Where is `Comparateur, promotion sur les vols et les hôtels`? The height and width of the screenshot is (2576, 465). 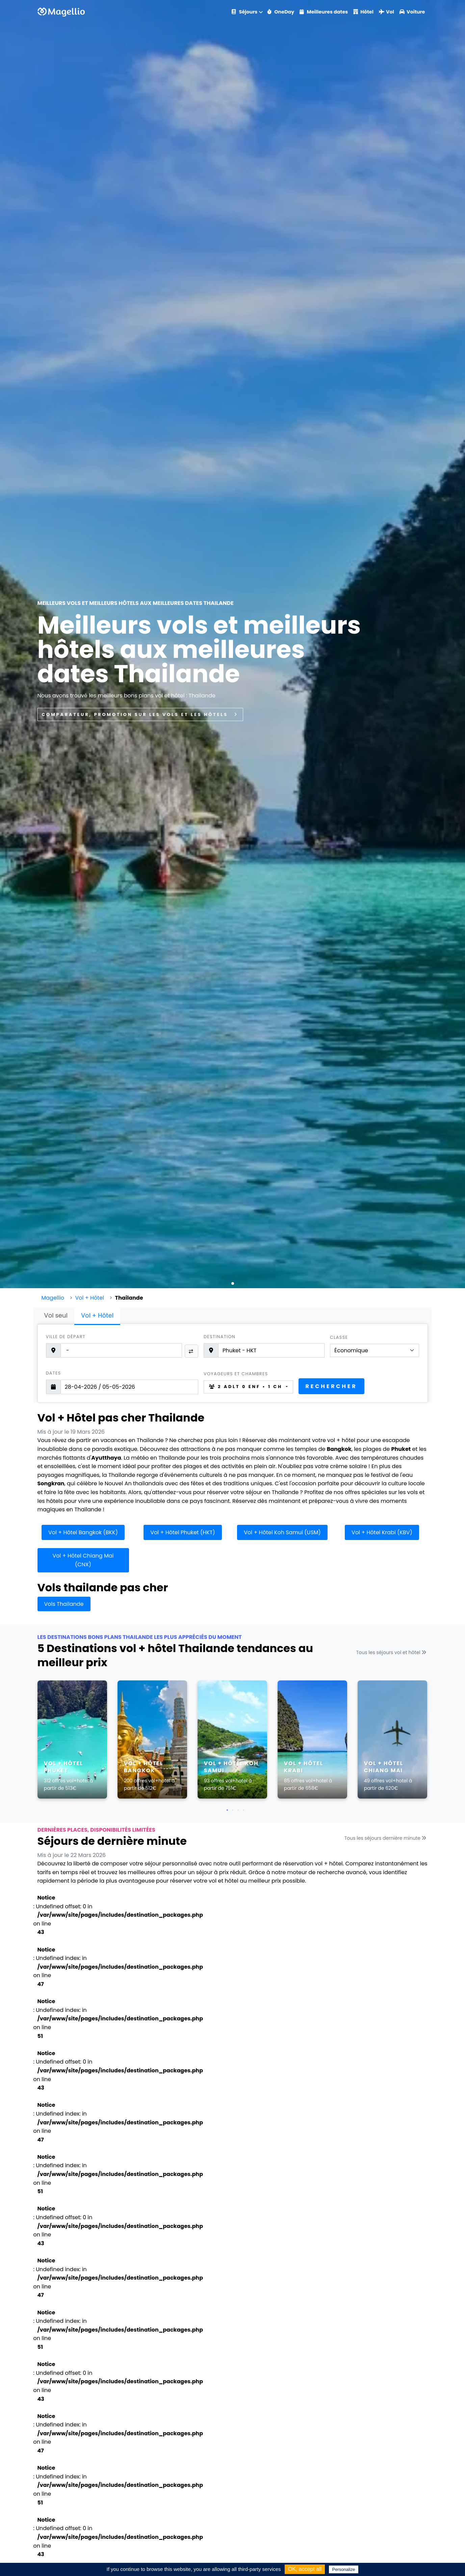 Comparateur, promotion sur les vols et les hôtels is located at coordinates (140, 714).